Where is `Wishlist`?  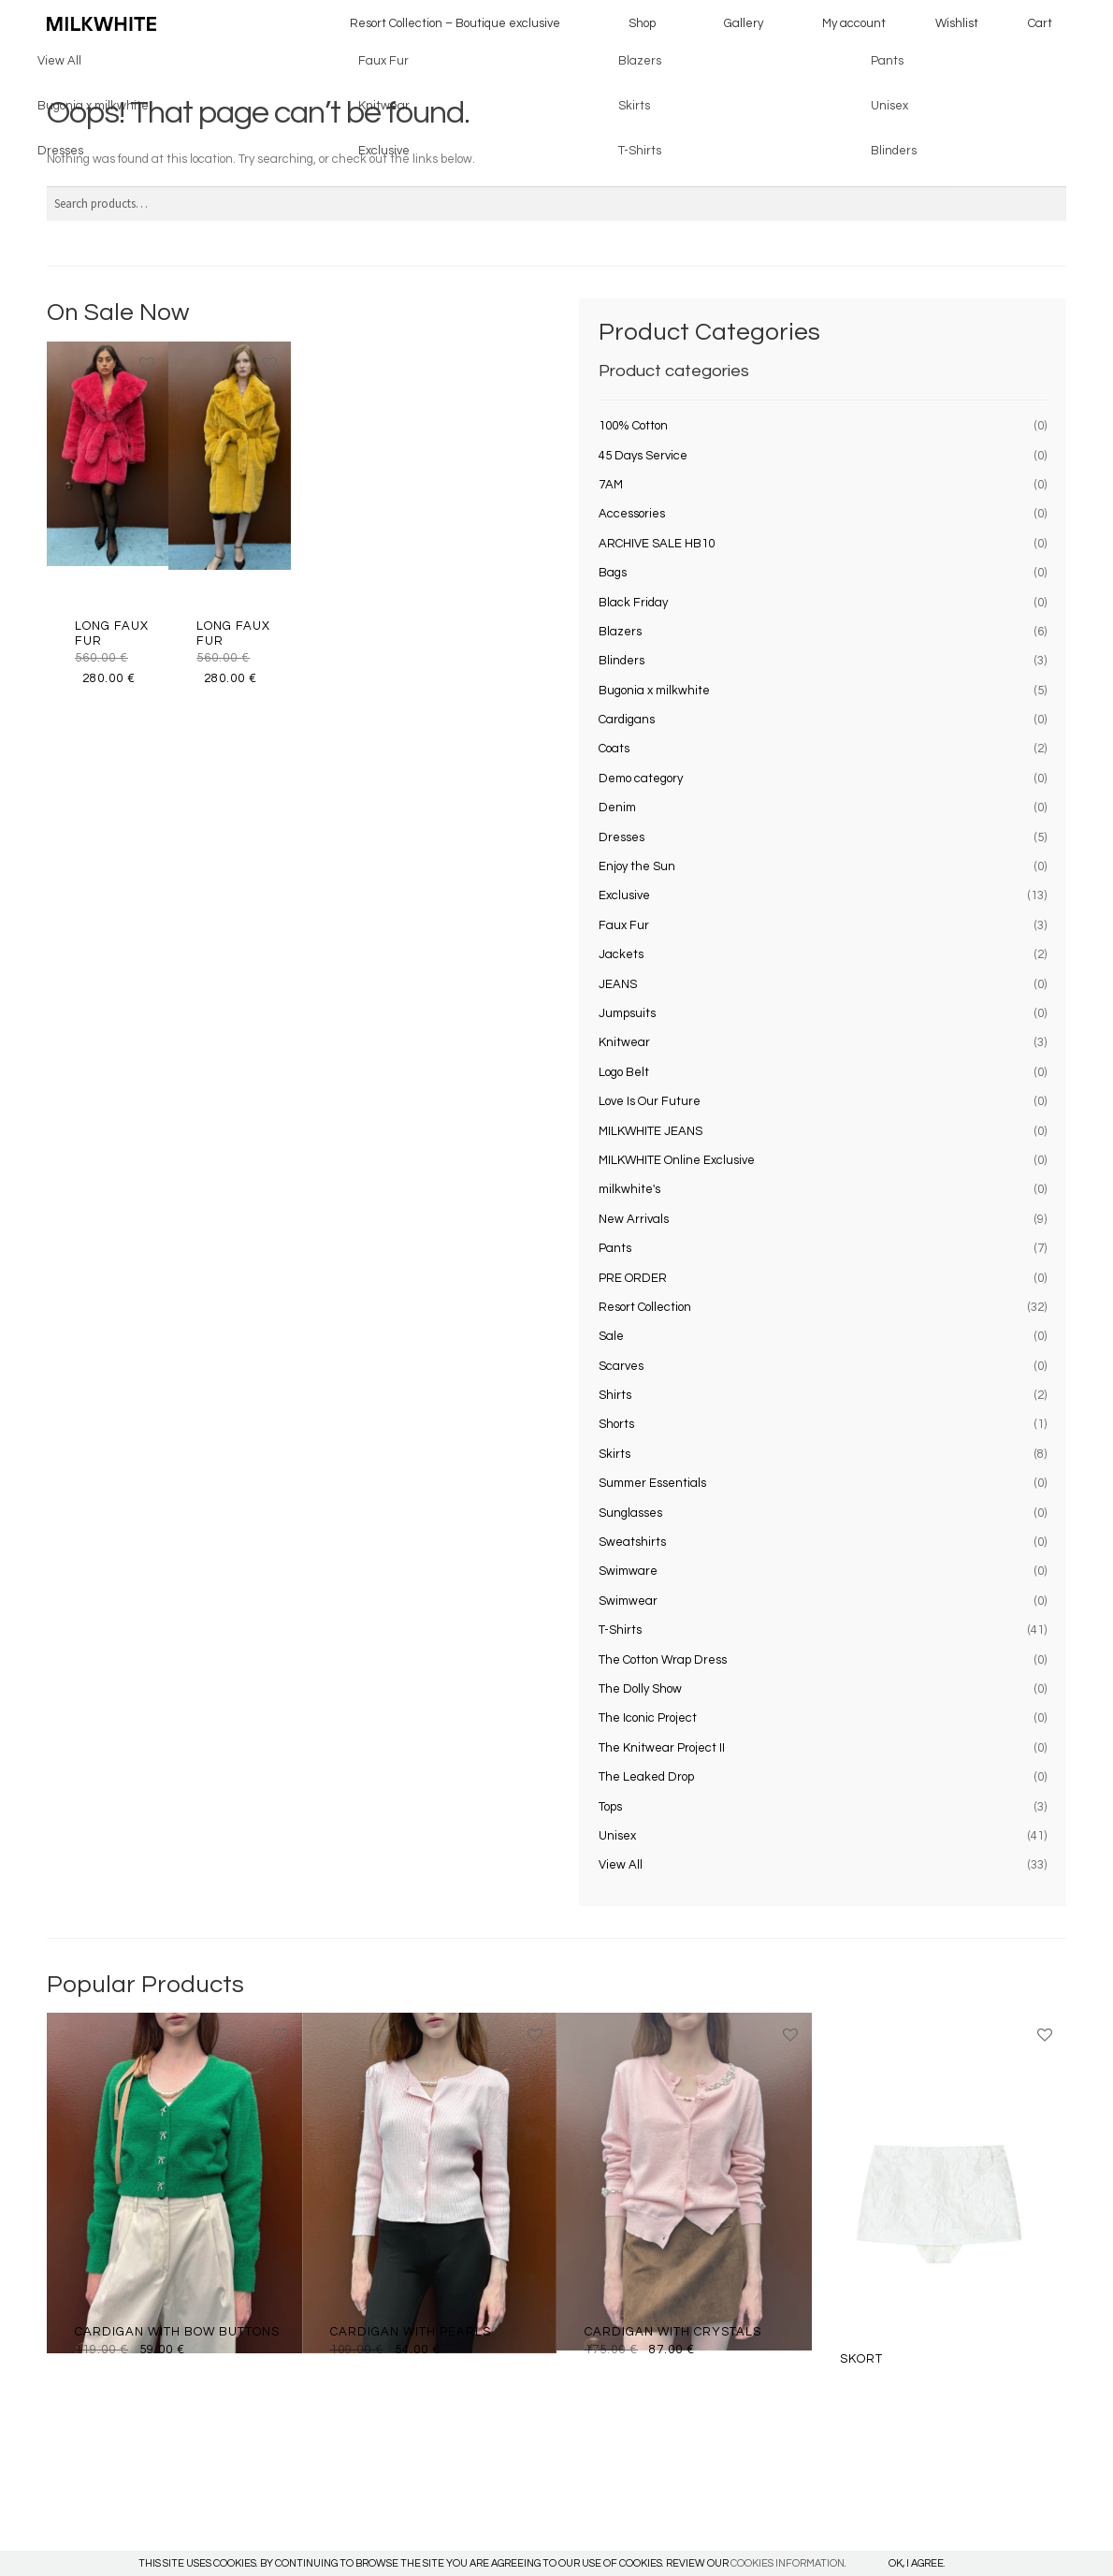 Wishlist is located at coordinates (956, 23).